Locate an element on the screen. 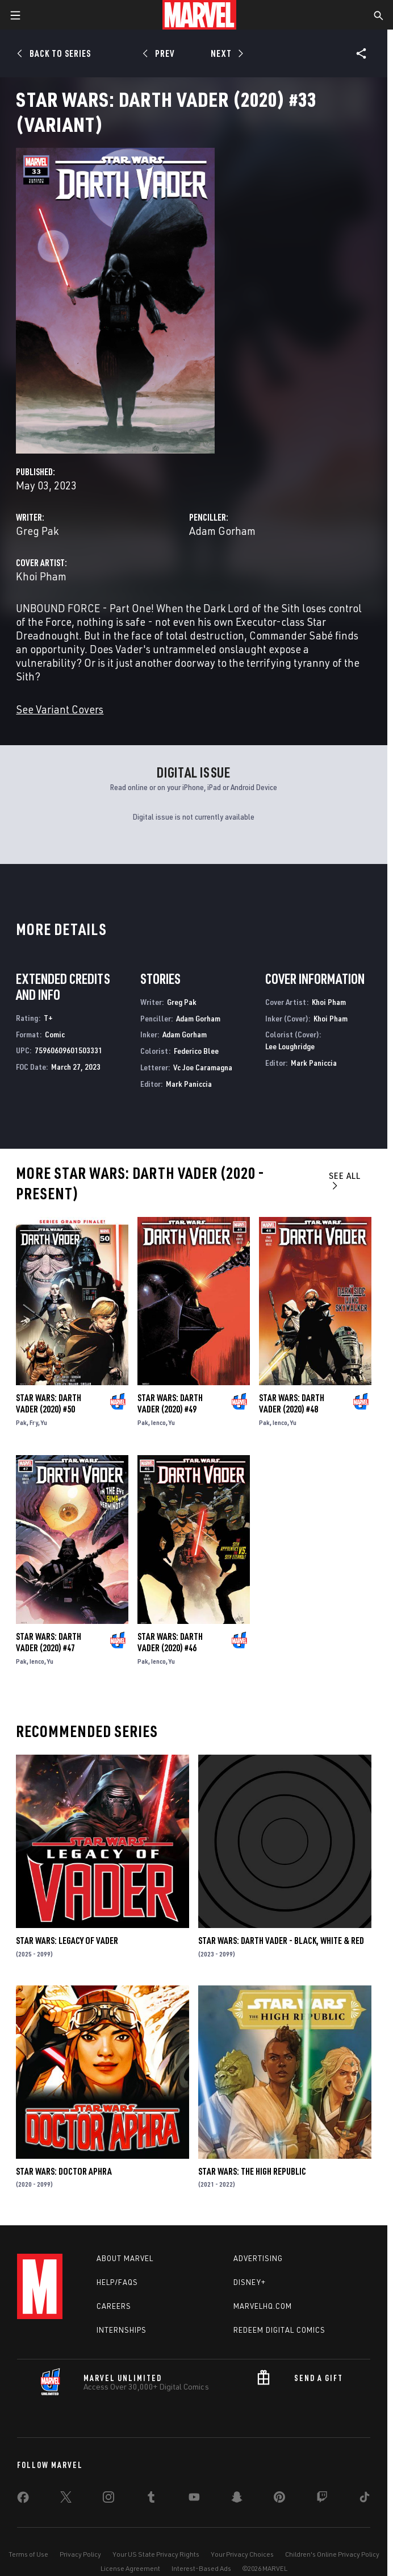 Image resolution: width=393 pixels, height=2576 pixels. Khoi Pham is located at coordinates (41, 576).